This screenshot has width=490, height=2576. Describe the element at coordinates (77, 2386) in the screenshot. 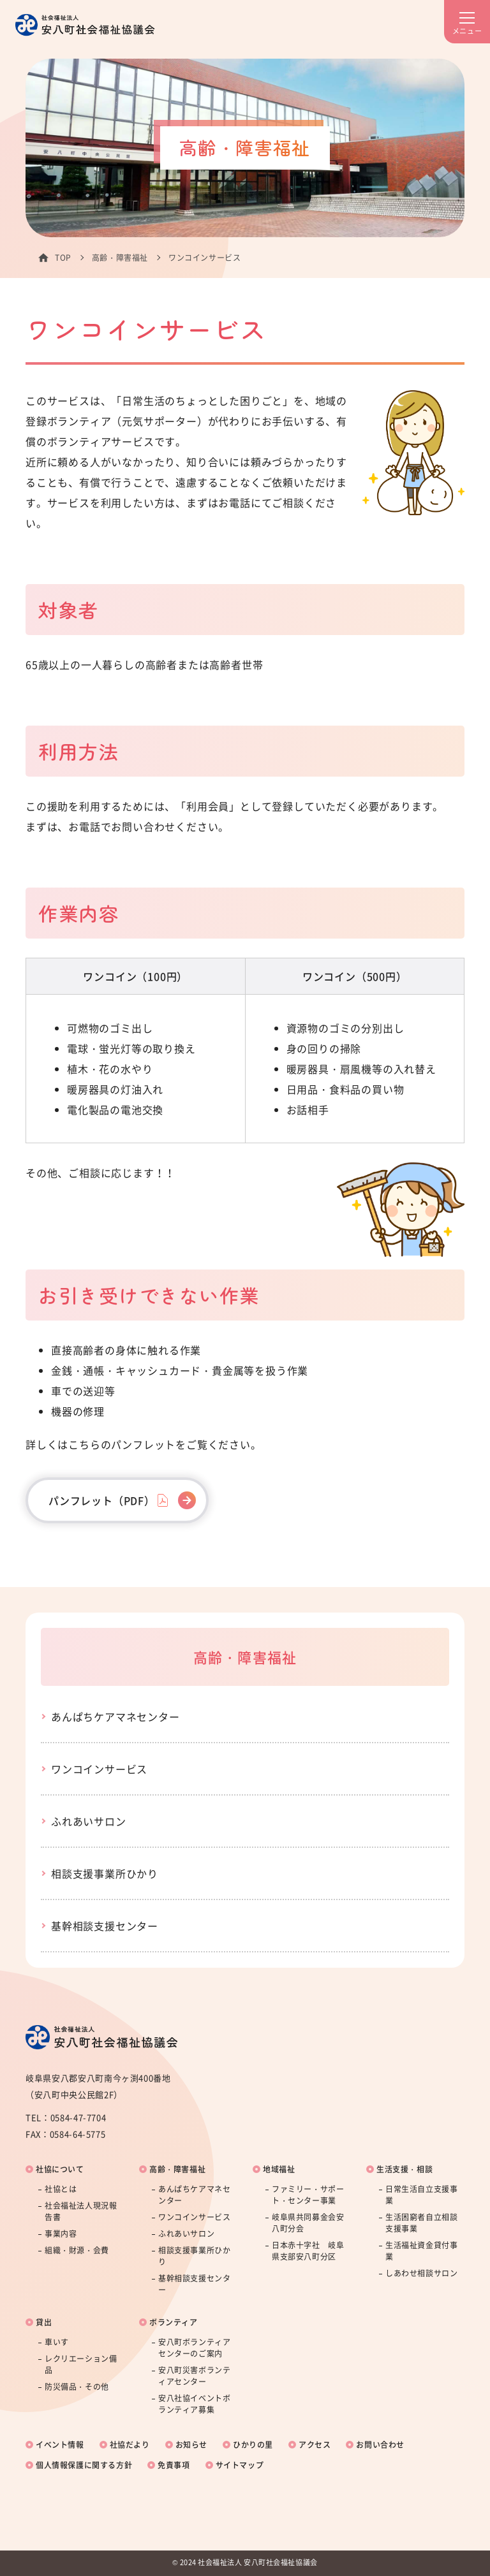

I see `防災備品・その他` at that location.